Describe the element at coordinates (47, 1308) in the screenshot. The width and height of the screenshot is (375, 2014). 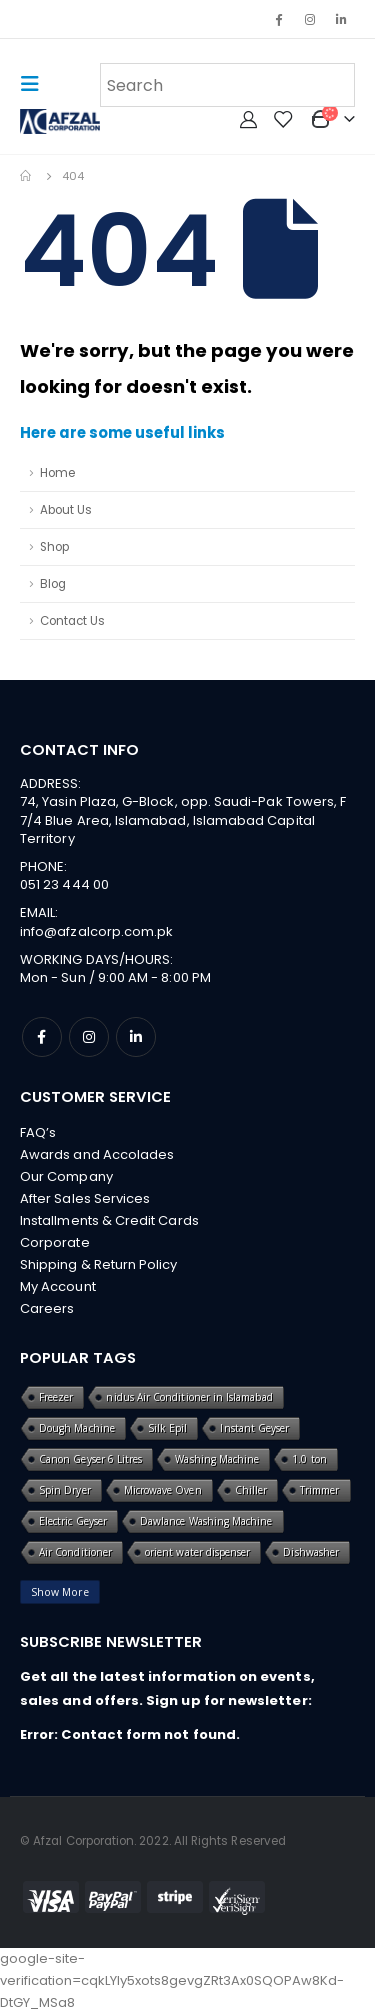
I see `Careers` at that location.